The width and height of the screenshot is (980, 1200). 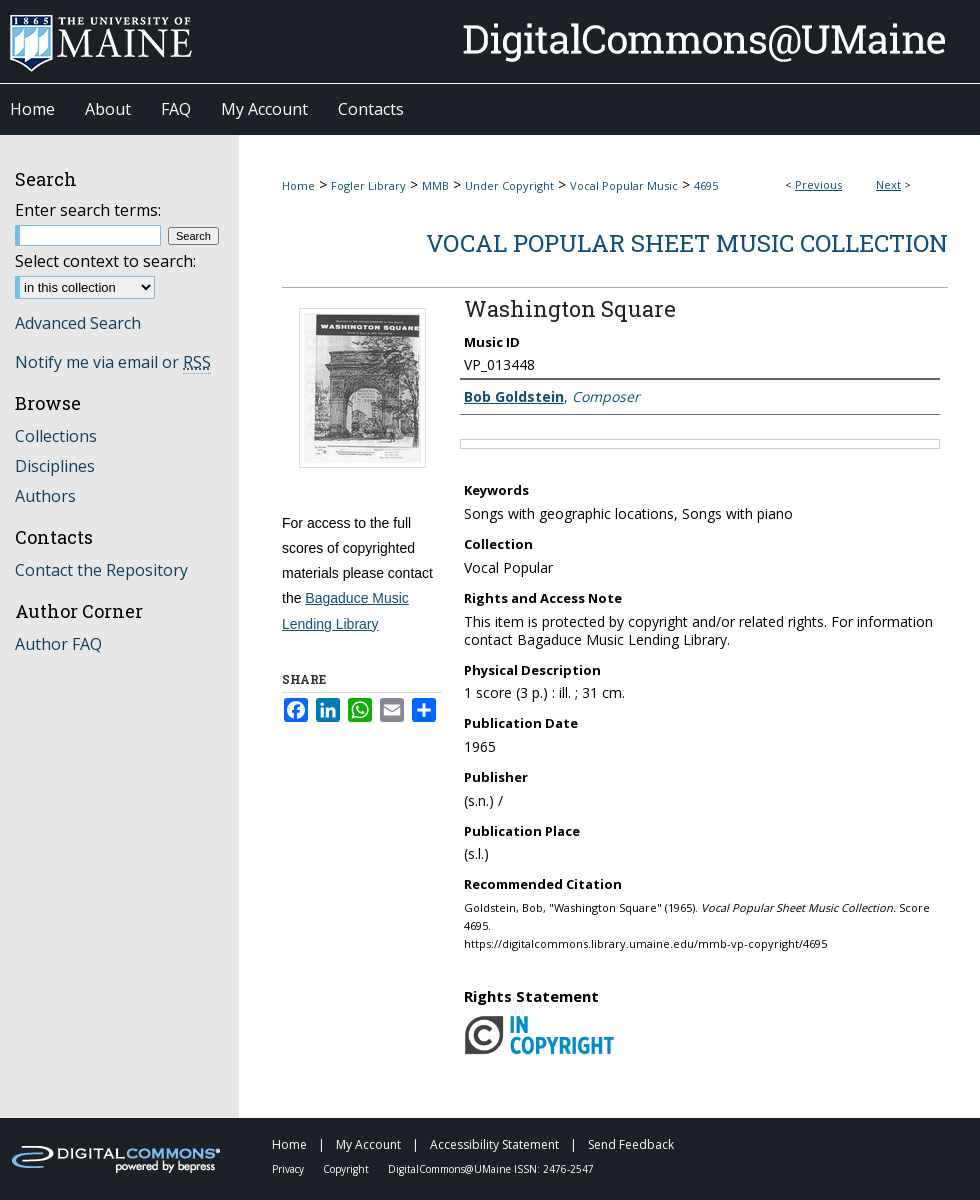 I want to click on Accessibility Statement, so click(x=496, y=1144).